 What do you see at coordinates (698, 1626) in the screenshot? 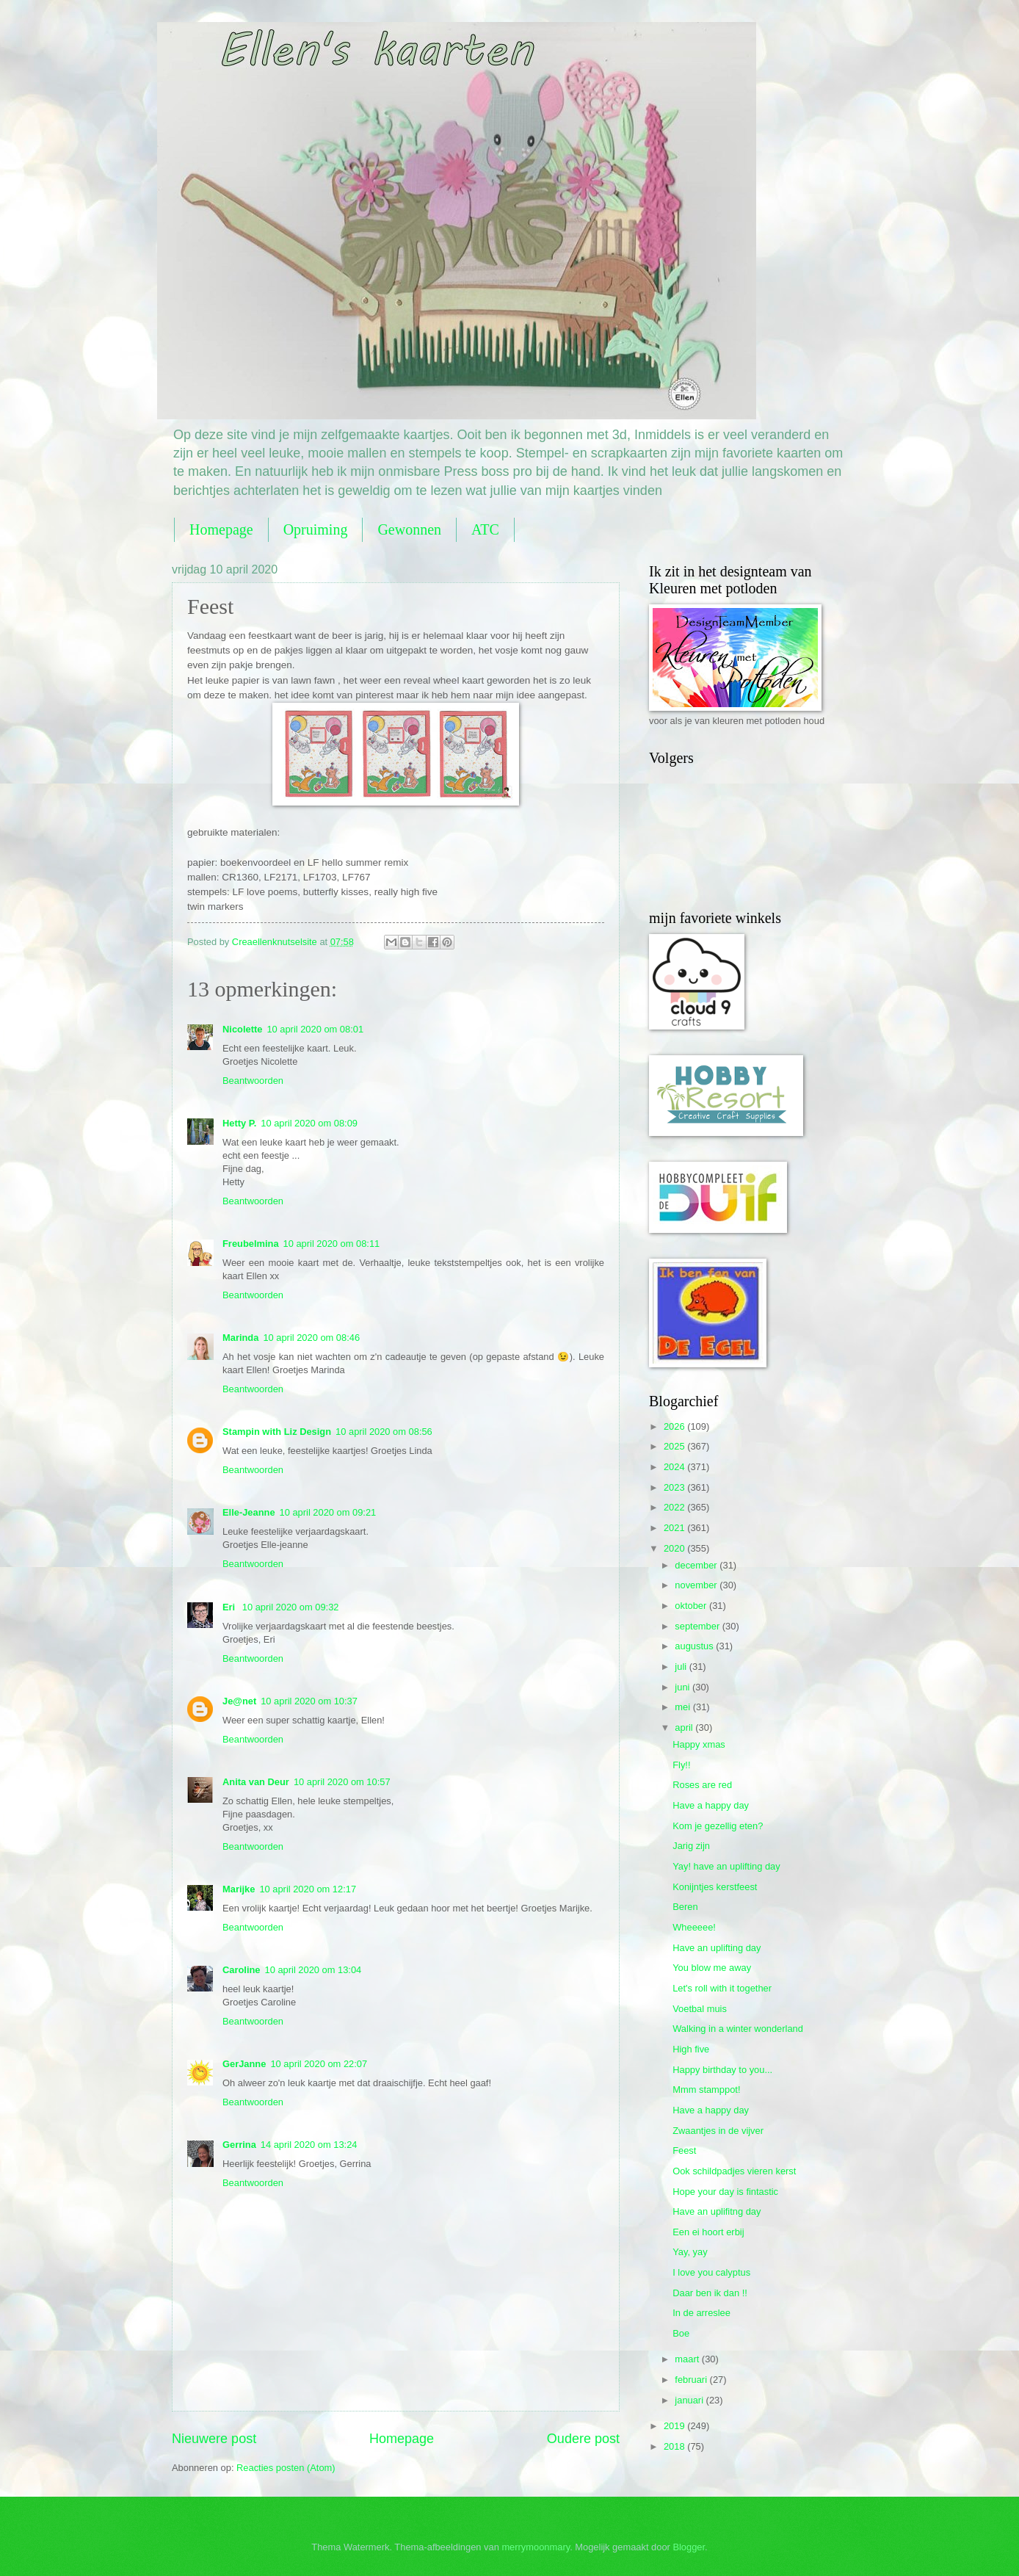
I see `september` at bounding box center [698, 1626].